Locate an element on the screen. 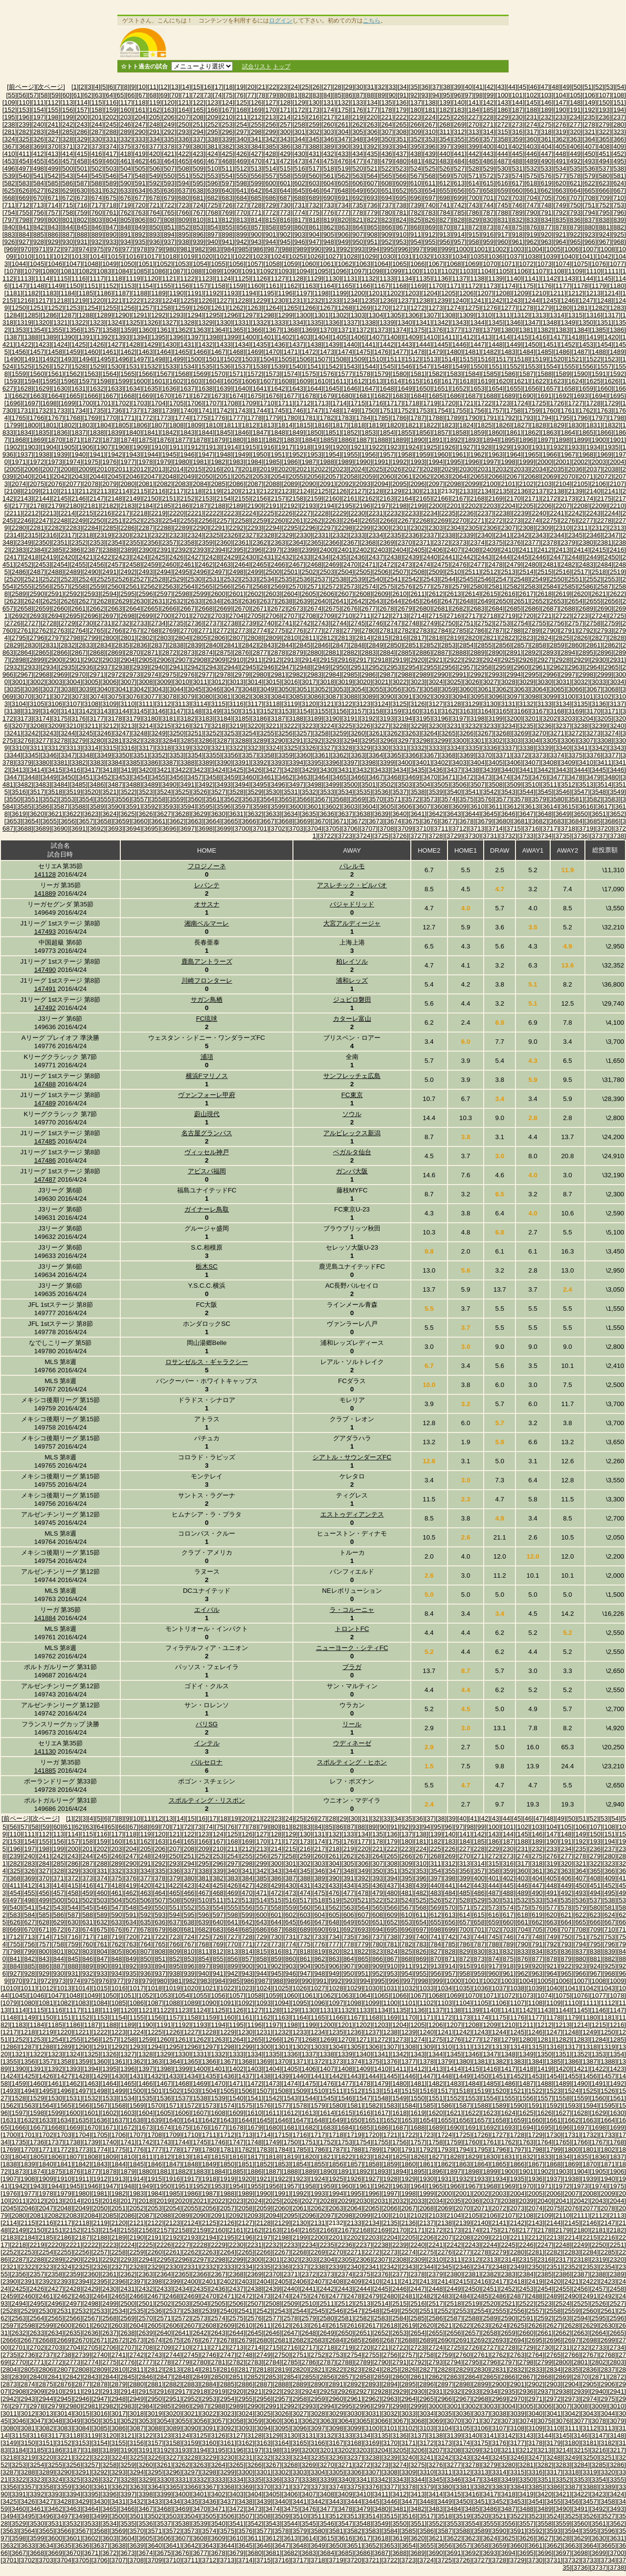 The width and height of the screenshot is (626, 2576). [436] is located at coordinates (387, 153).